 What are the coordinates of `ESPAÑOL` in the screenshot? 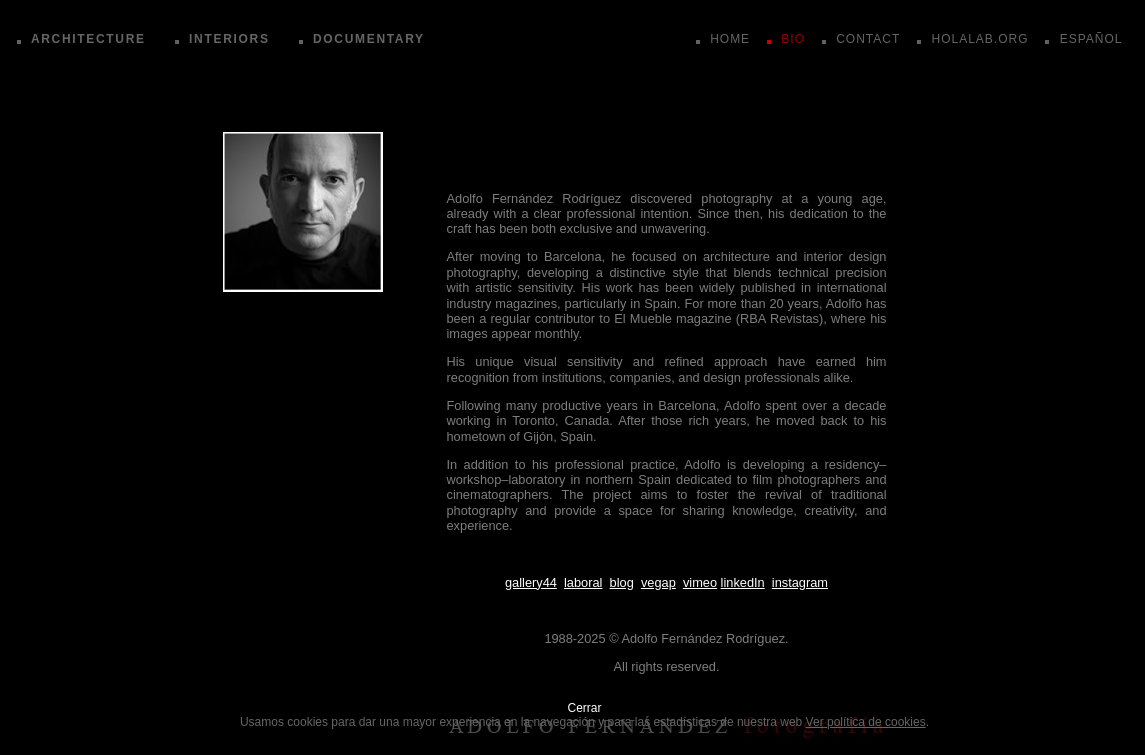 It's located at (1091, 39).